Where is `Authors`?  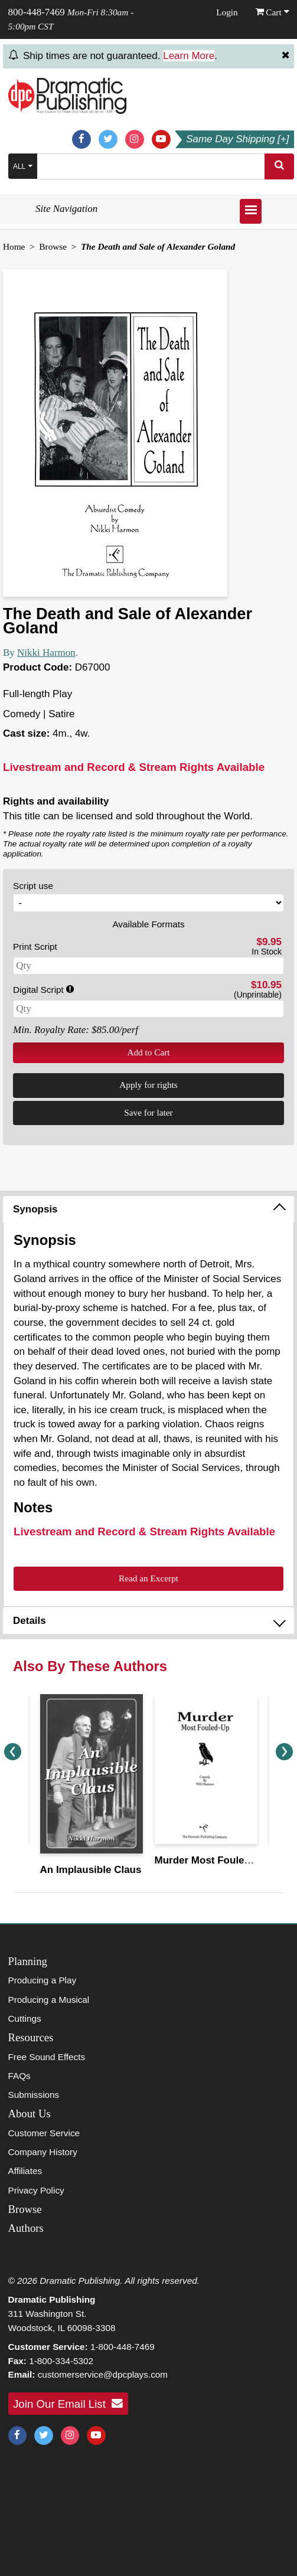 Authors is located at coordinates (26, 2228).